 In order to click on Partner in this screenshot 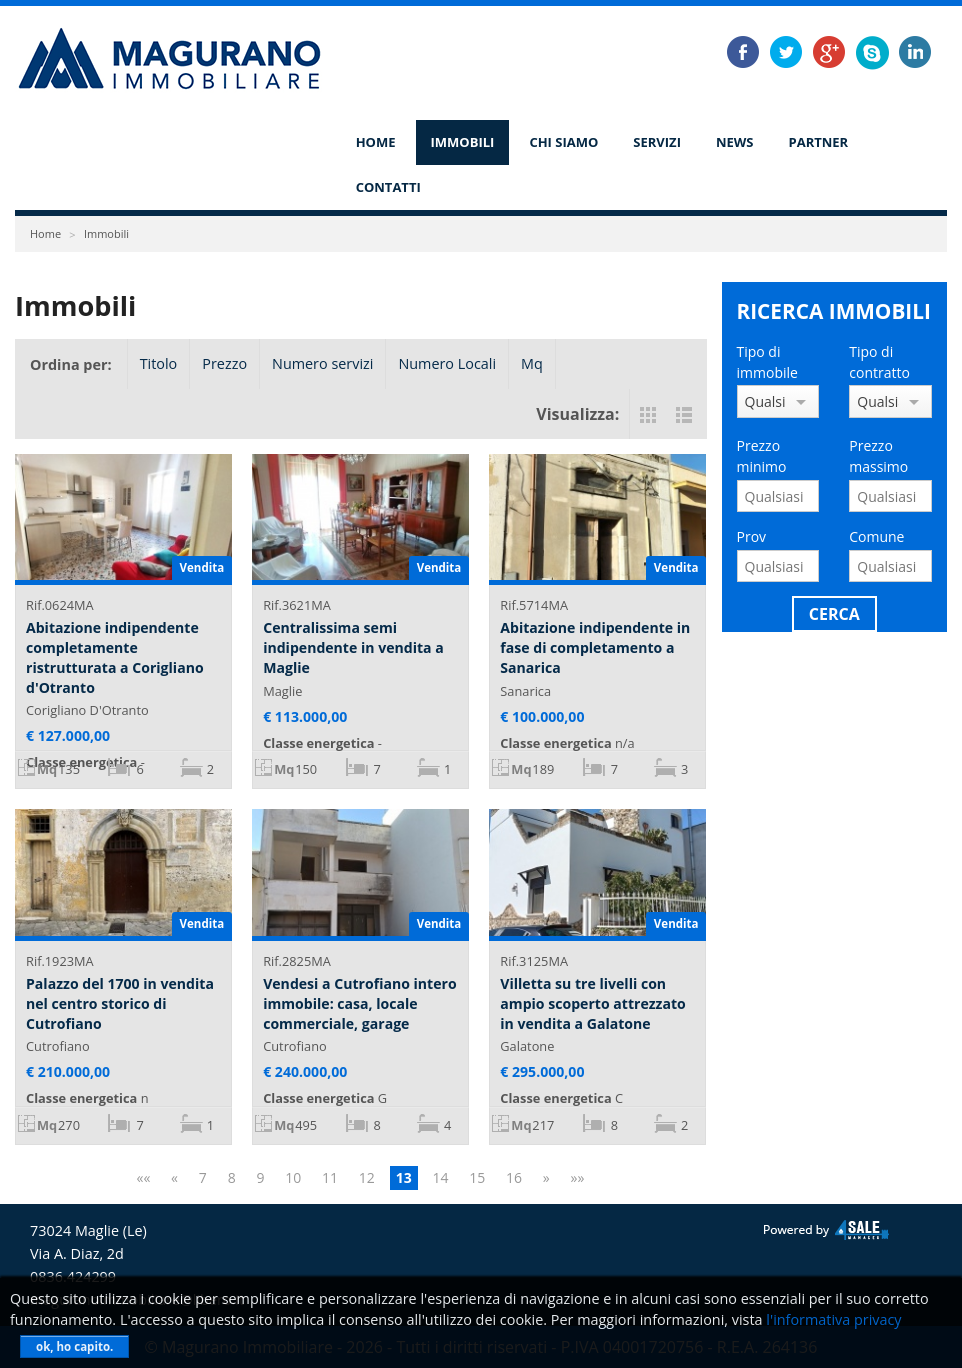, I will do `click(819, 142)`.